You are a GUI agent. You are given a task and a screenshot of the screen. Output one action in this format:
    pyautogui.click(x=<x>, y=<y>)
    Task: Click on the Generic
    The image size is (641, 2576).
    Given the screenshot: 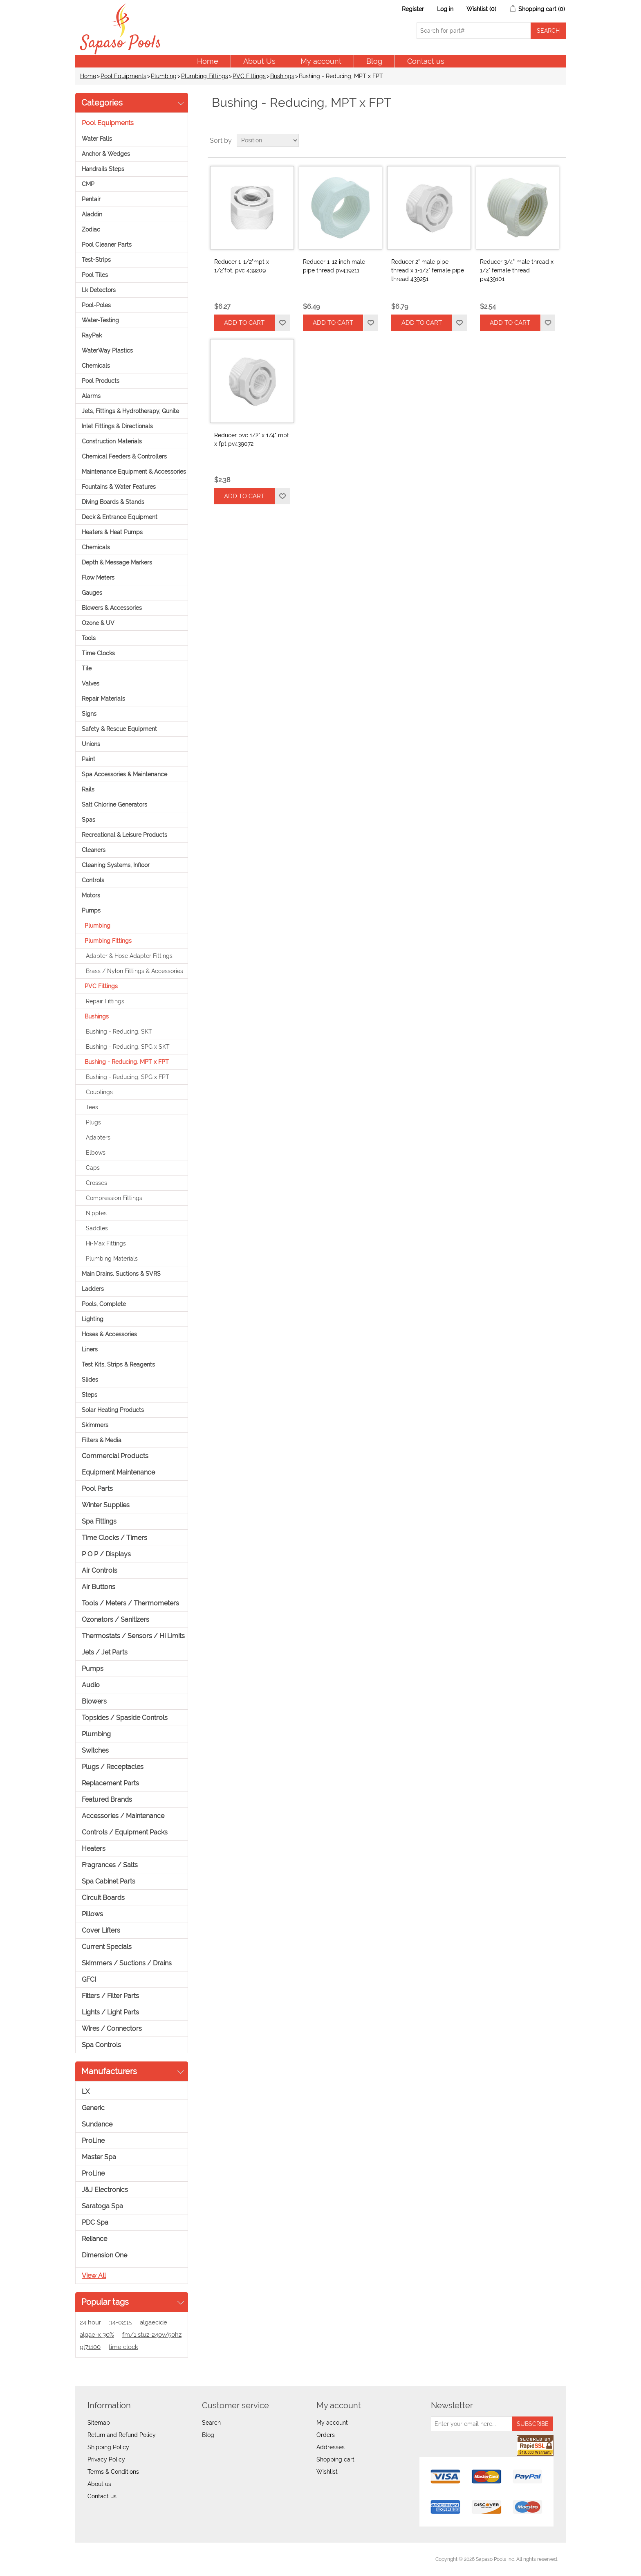 What is the action you would take?
    pyautogui.click(x=93, y=2108)
    